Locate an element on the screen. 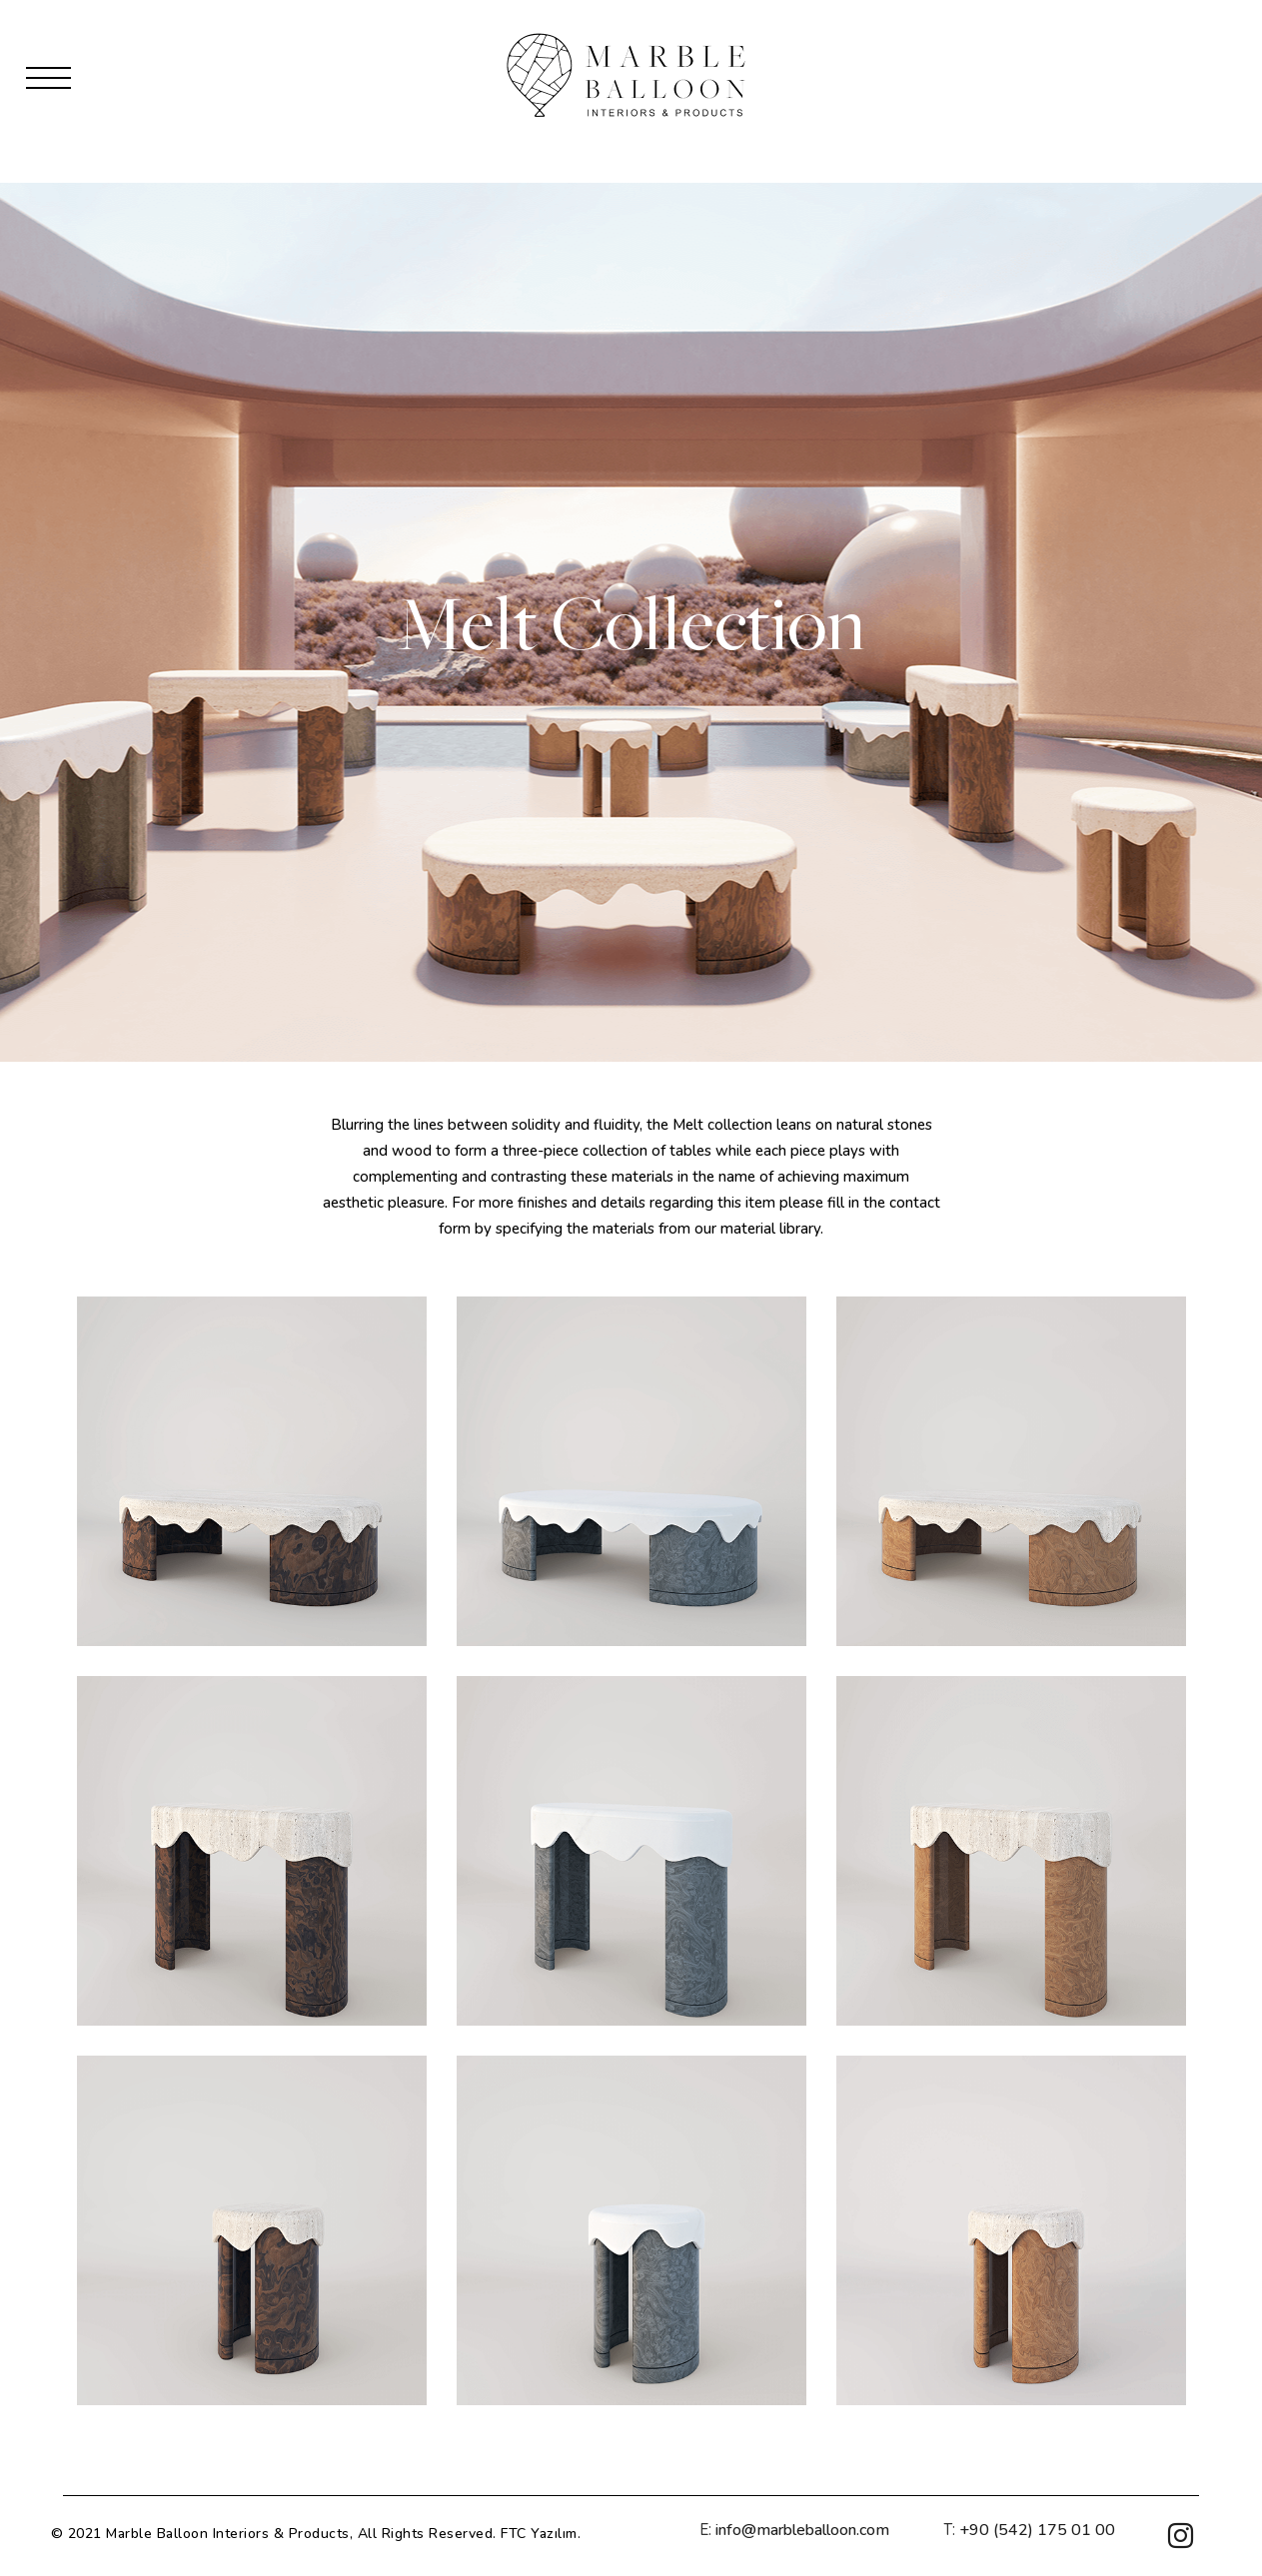  info@marbleballoon.com is located at coordinates (802, 2530).